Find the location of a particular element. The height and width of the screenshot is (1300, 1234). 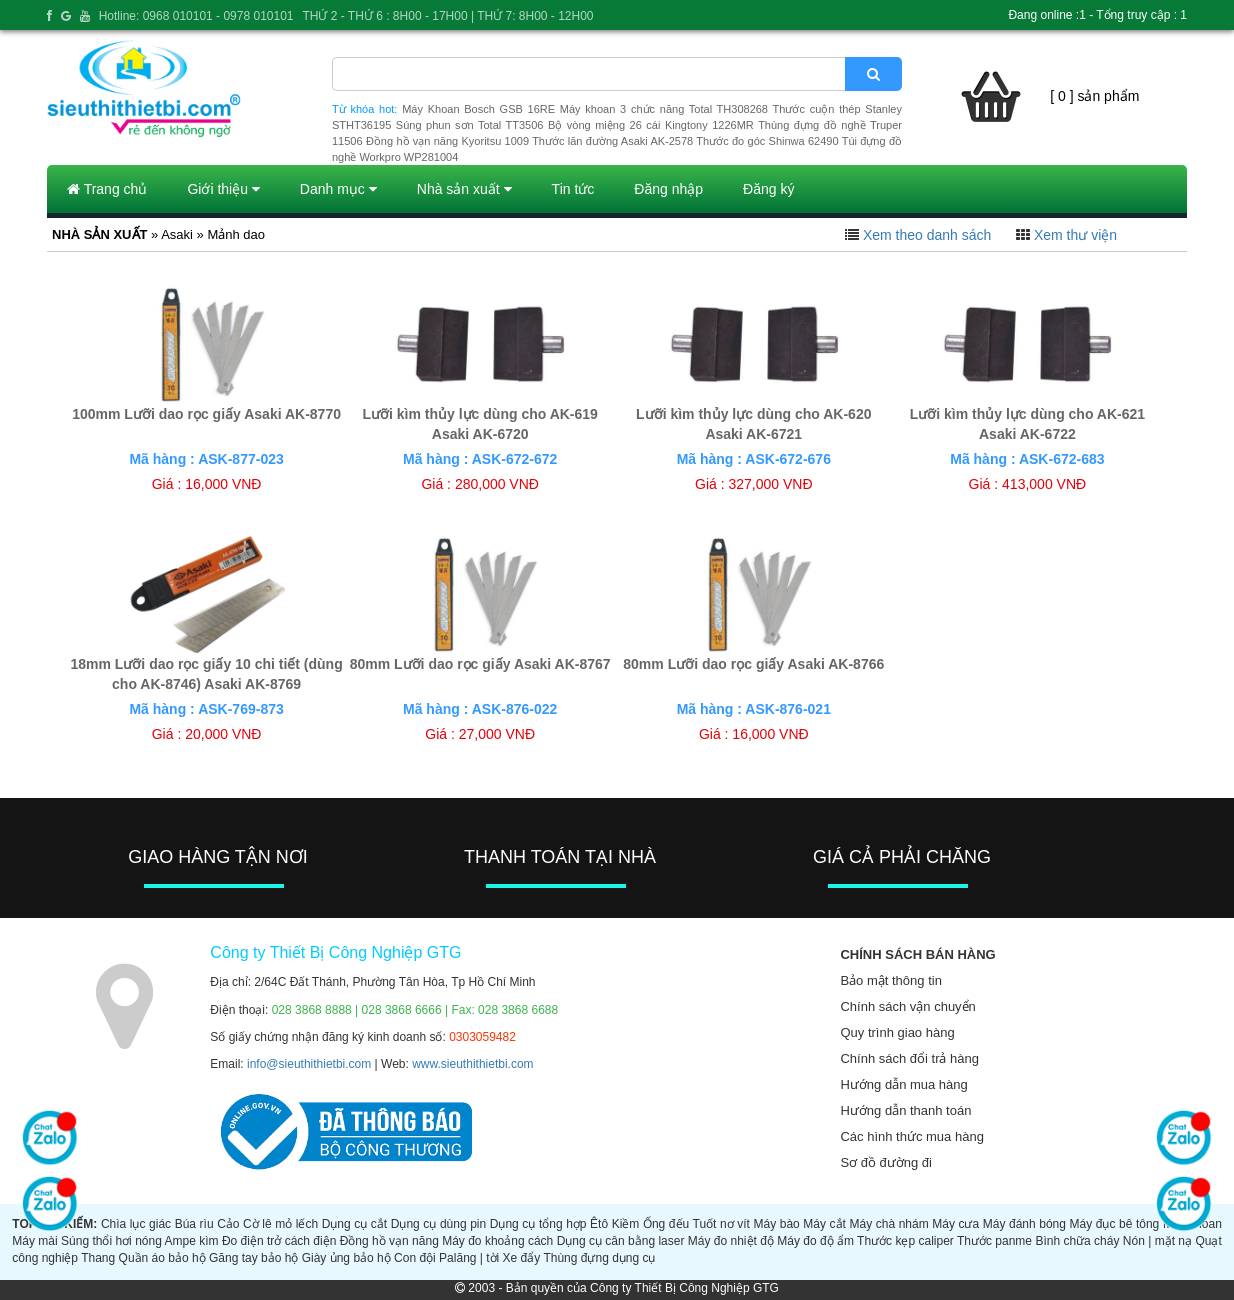

Xem theo danh sách is located at coordinates (927, 235).